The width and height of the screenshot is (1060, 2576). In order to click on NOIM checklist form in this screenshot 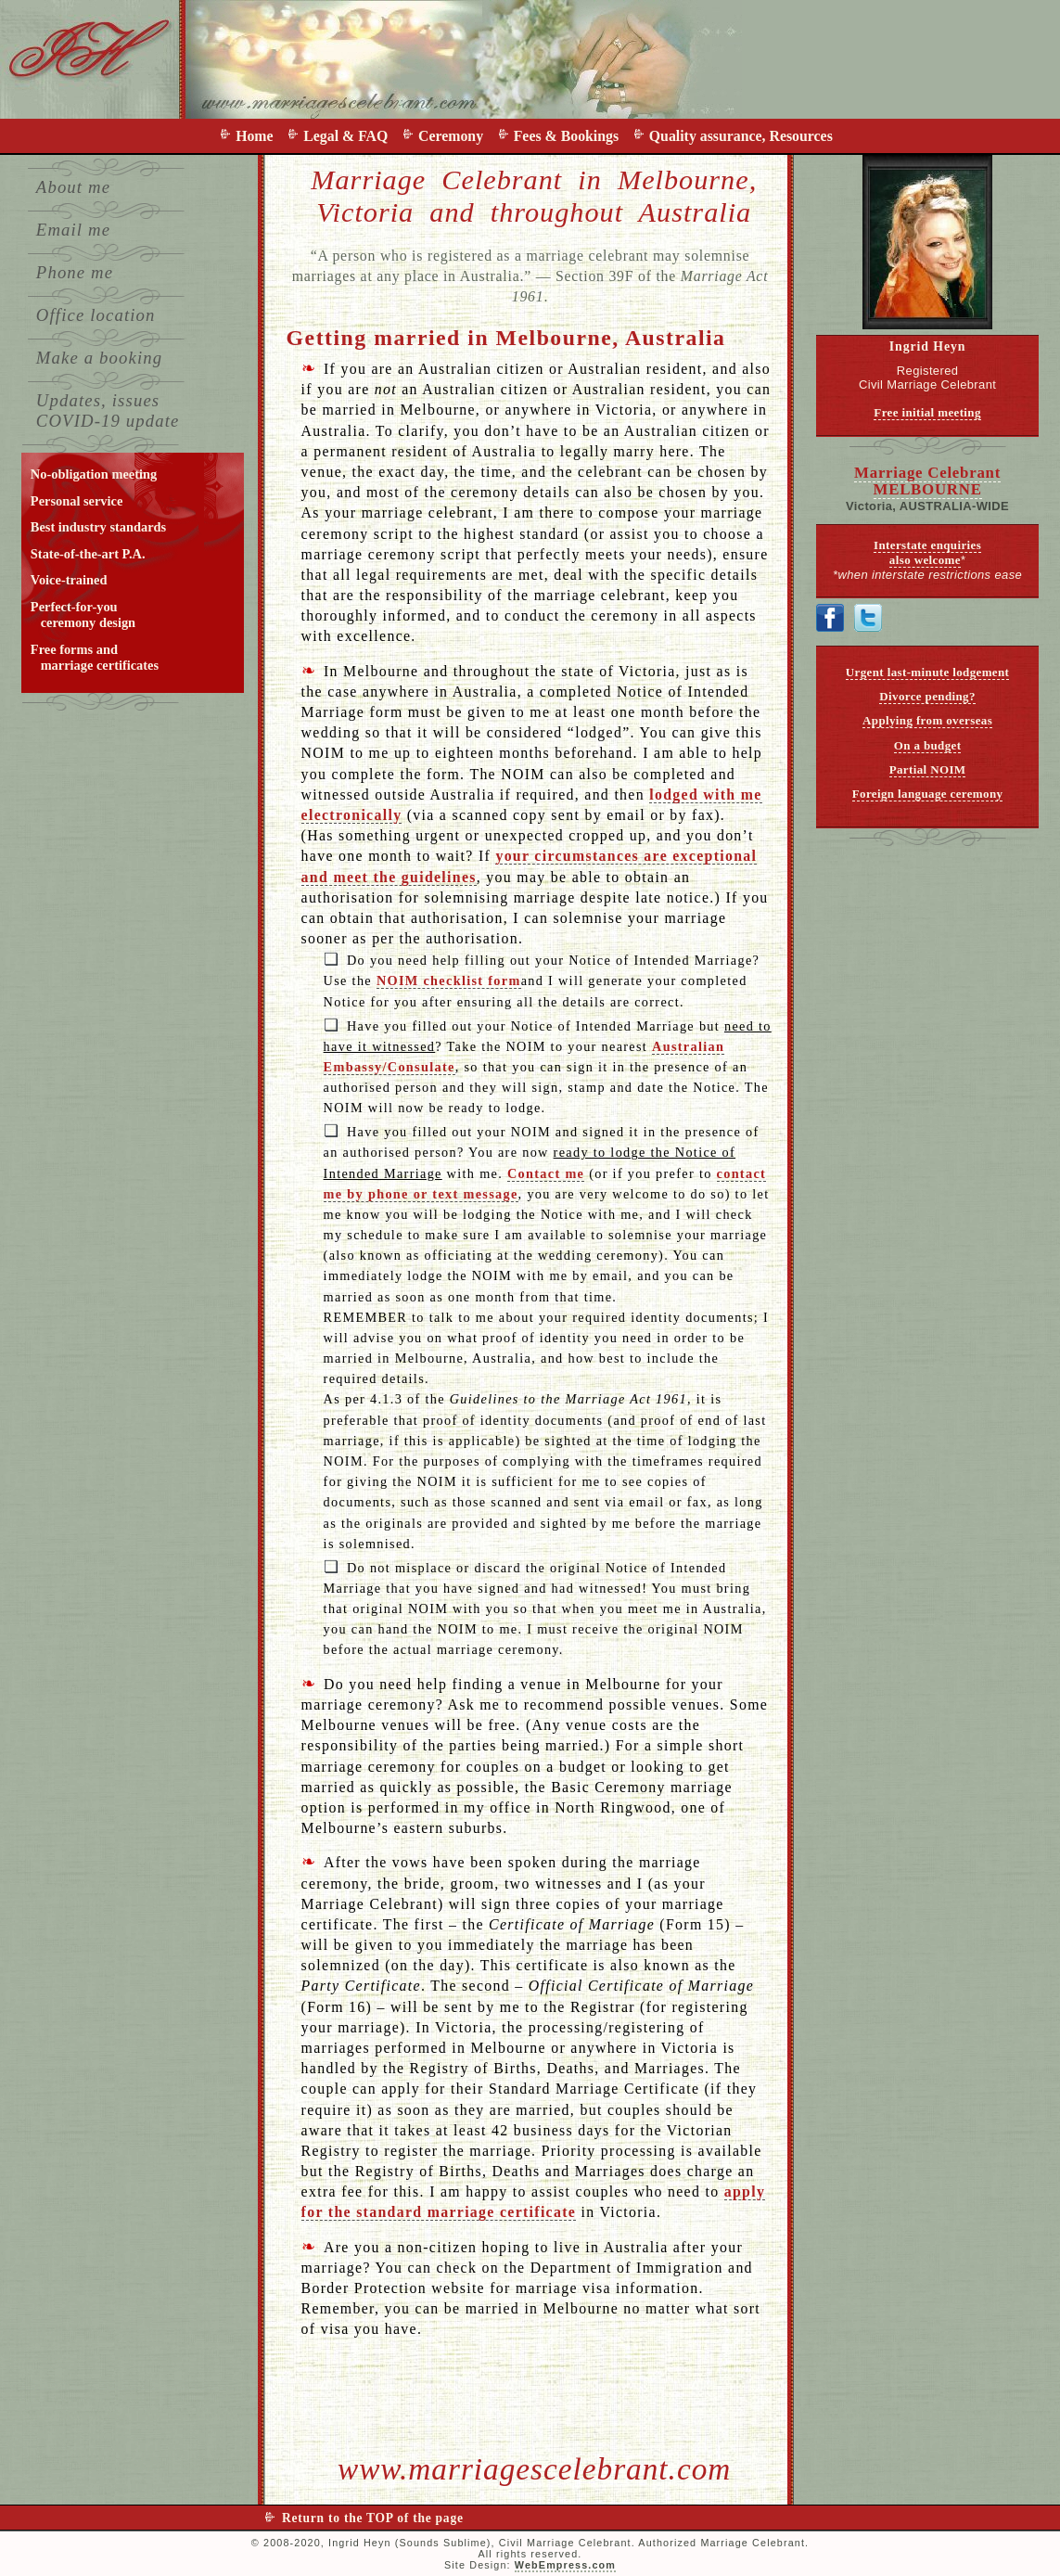, I will do `click(449, 980)`.